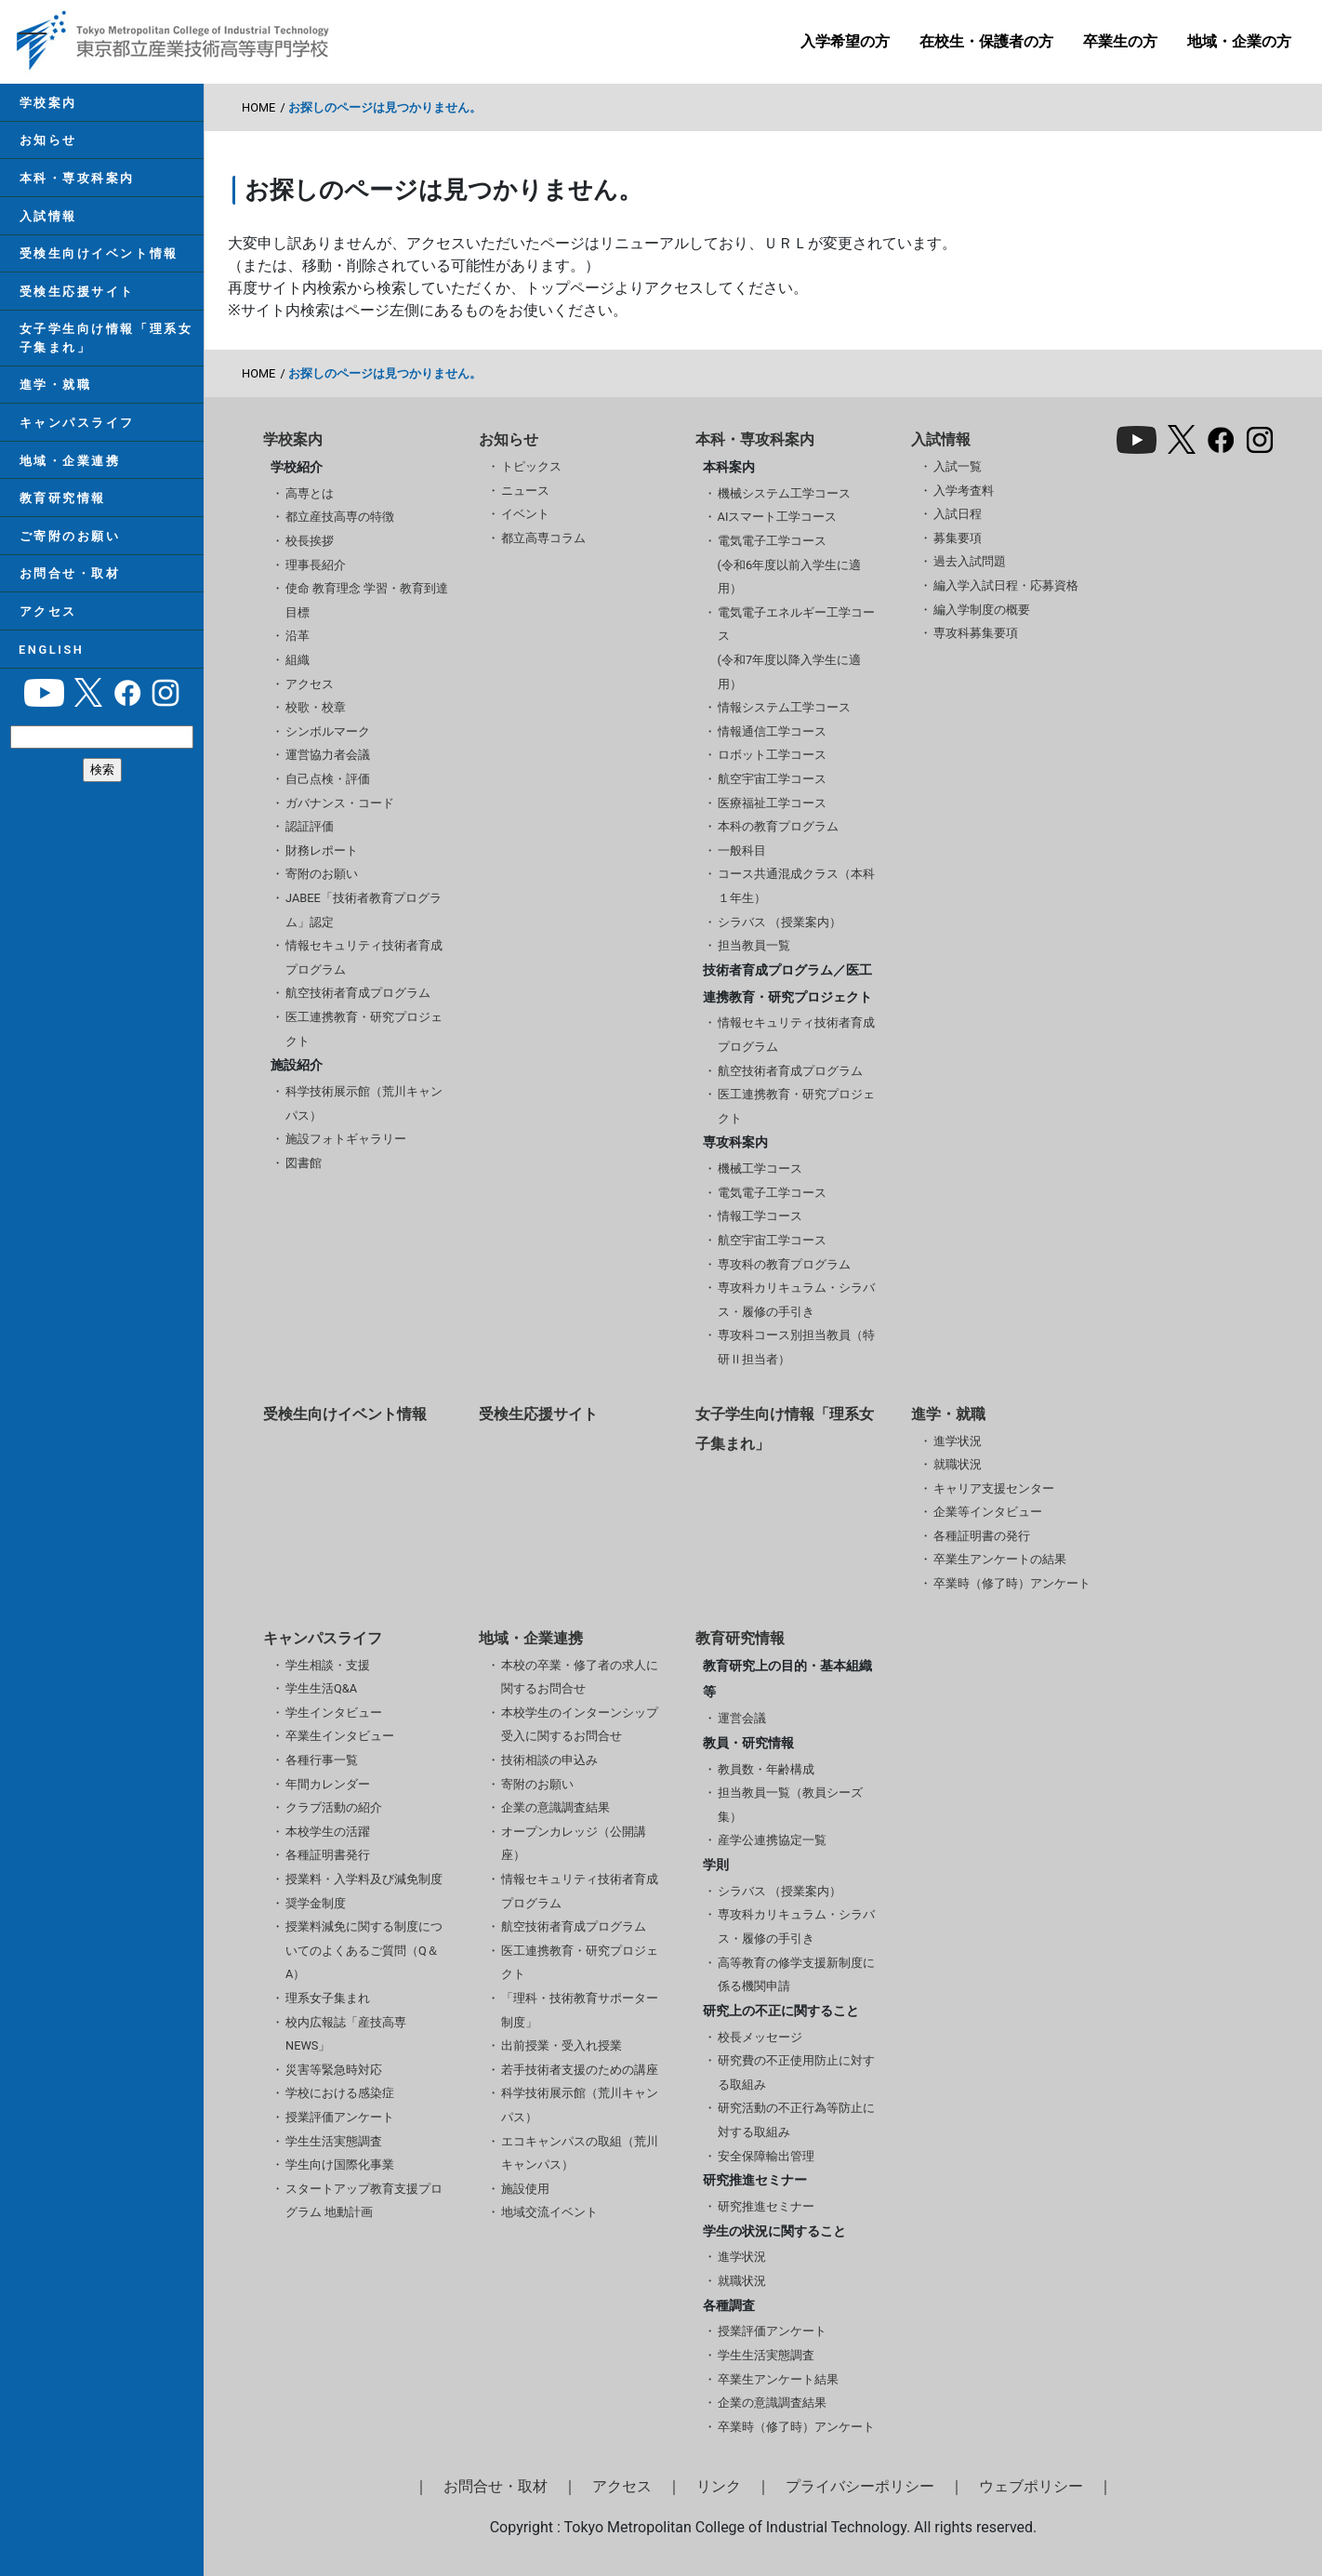 The height and width of the screenshot is (2576, 1322). Describe the element at coordinates (69, 542) in the screenshot. I see `ご寄附のお願い` at that location.